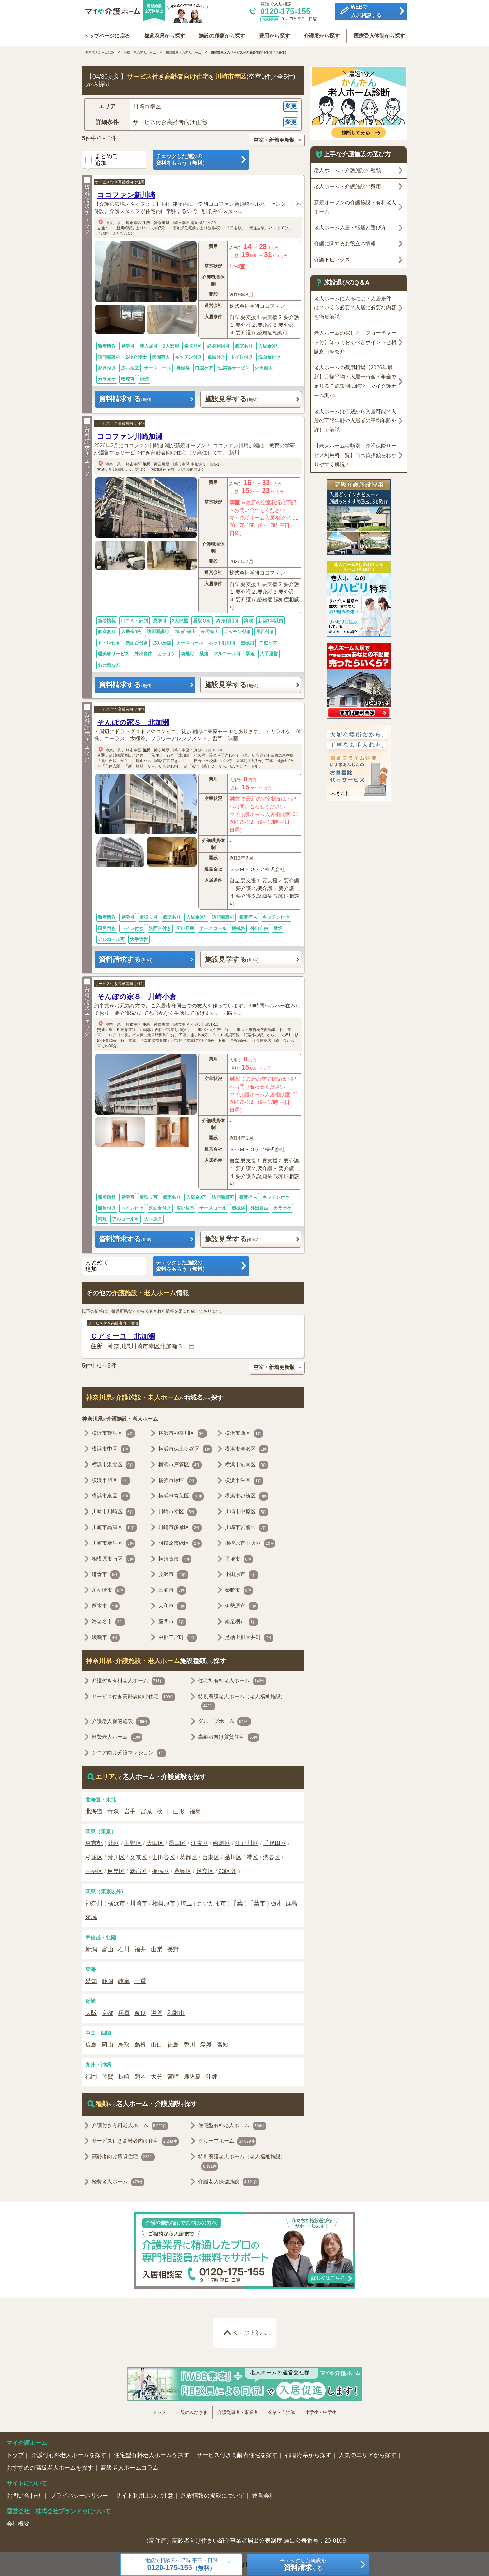 The height and width of the screenshot is (2576, 489). Describe the element at coordinates (68, 2453) in the screenshot. I see `介護付有料老人ホームを探す` at that location.